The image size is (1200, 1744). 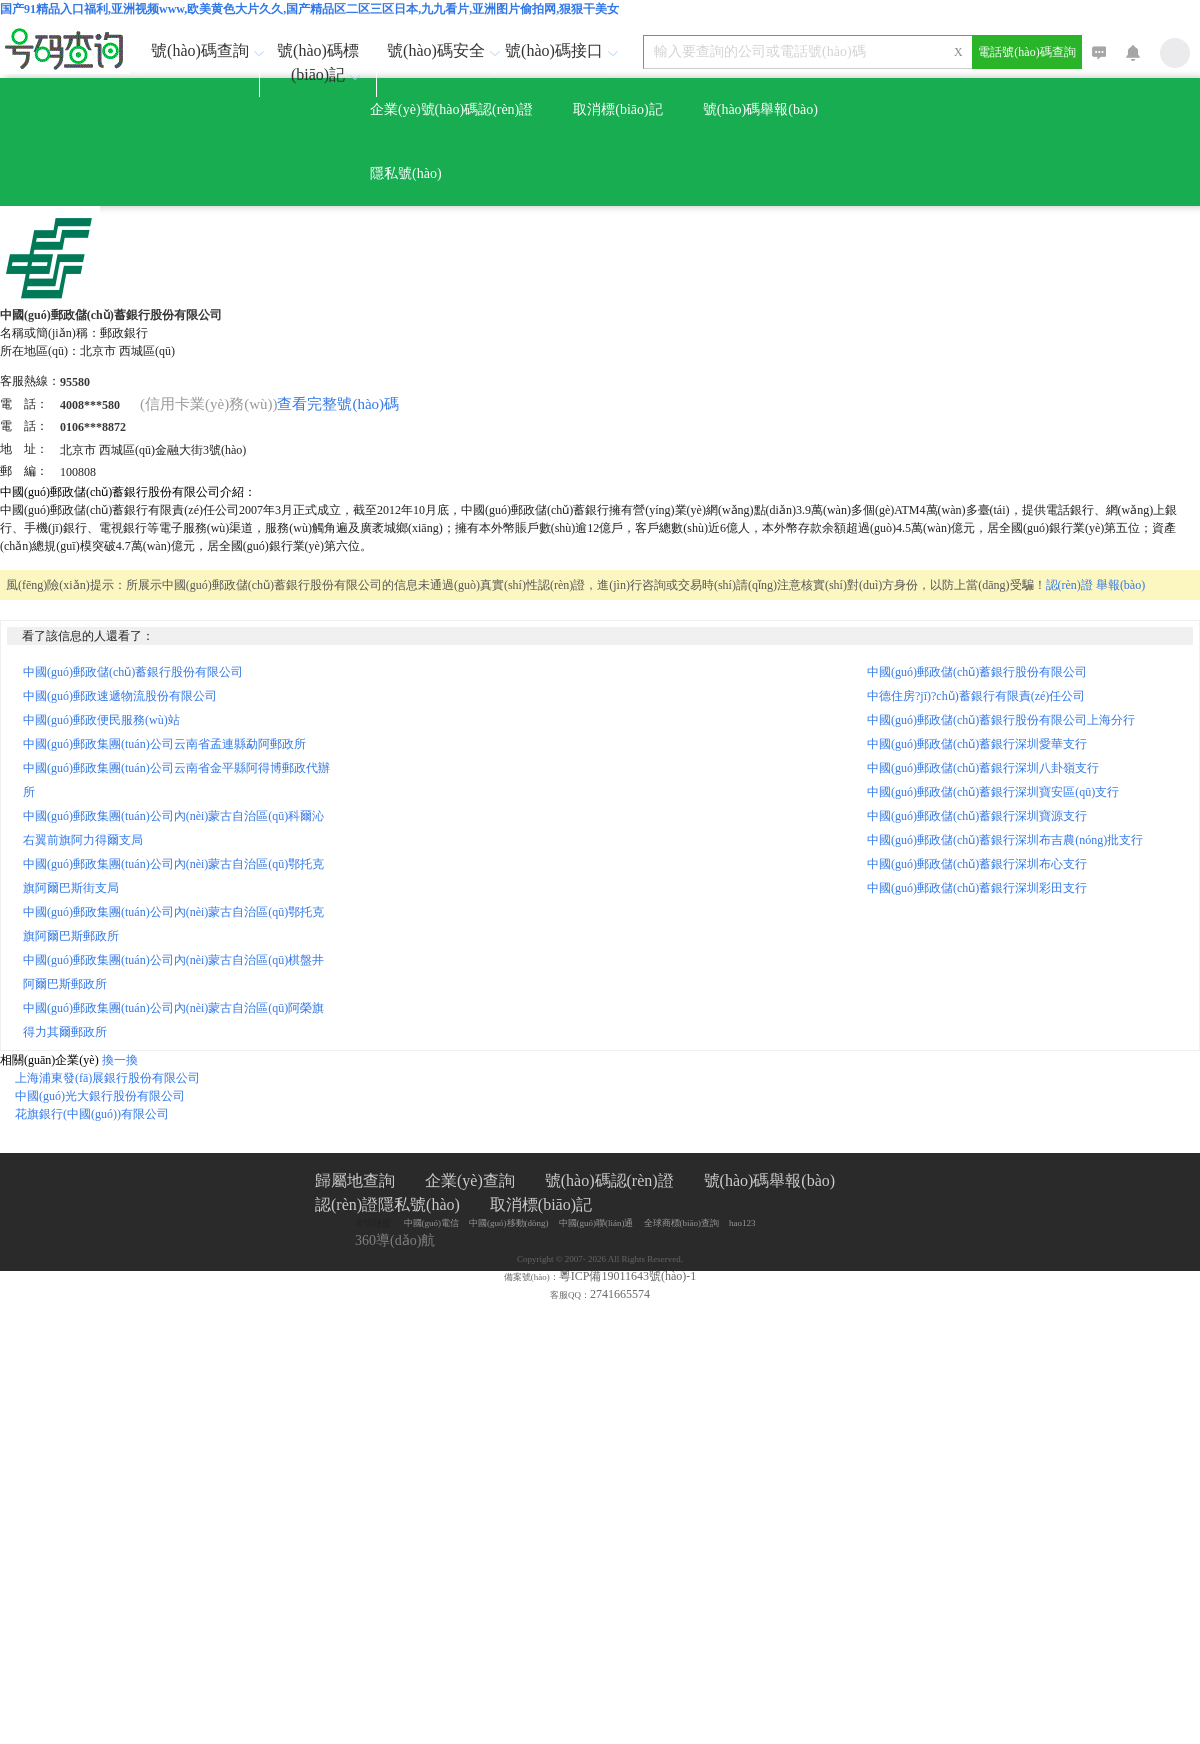 I want to click on 中國(guó)移動(dòng), so click(x=509, y=1223).